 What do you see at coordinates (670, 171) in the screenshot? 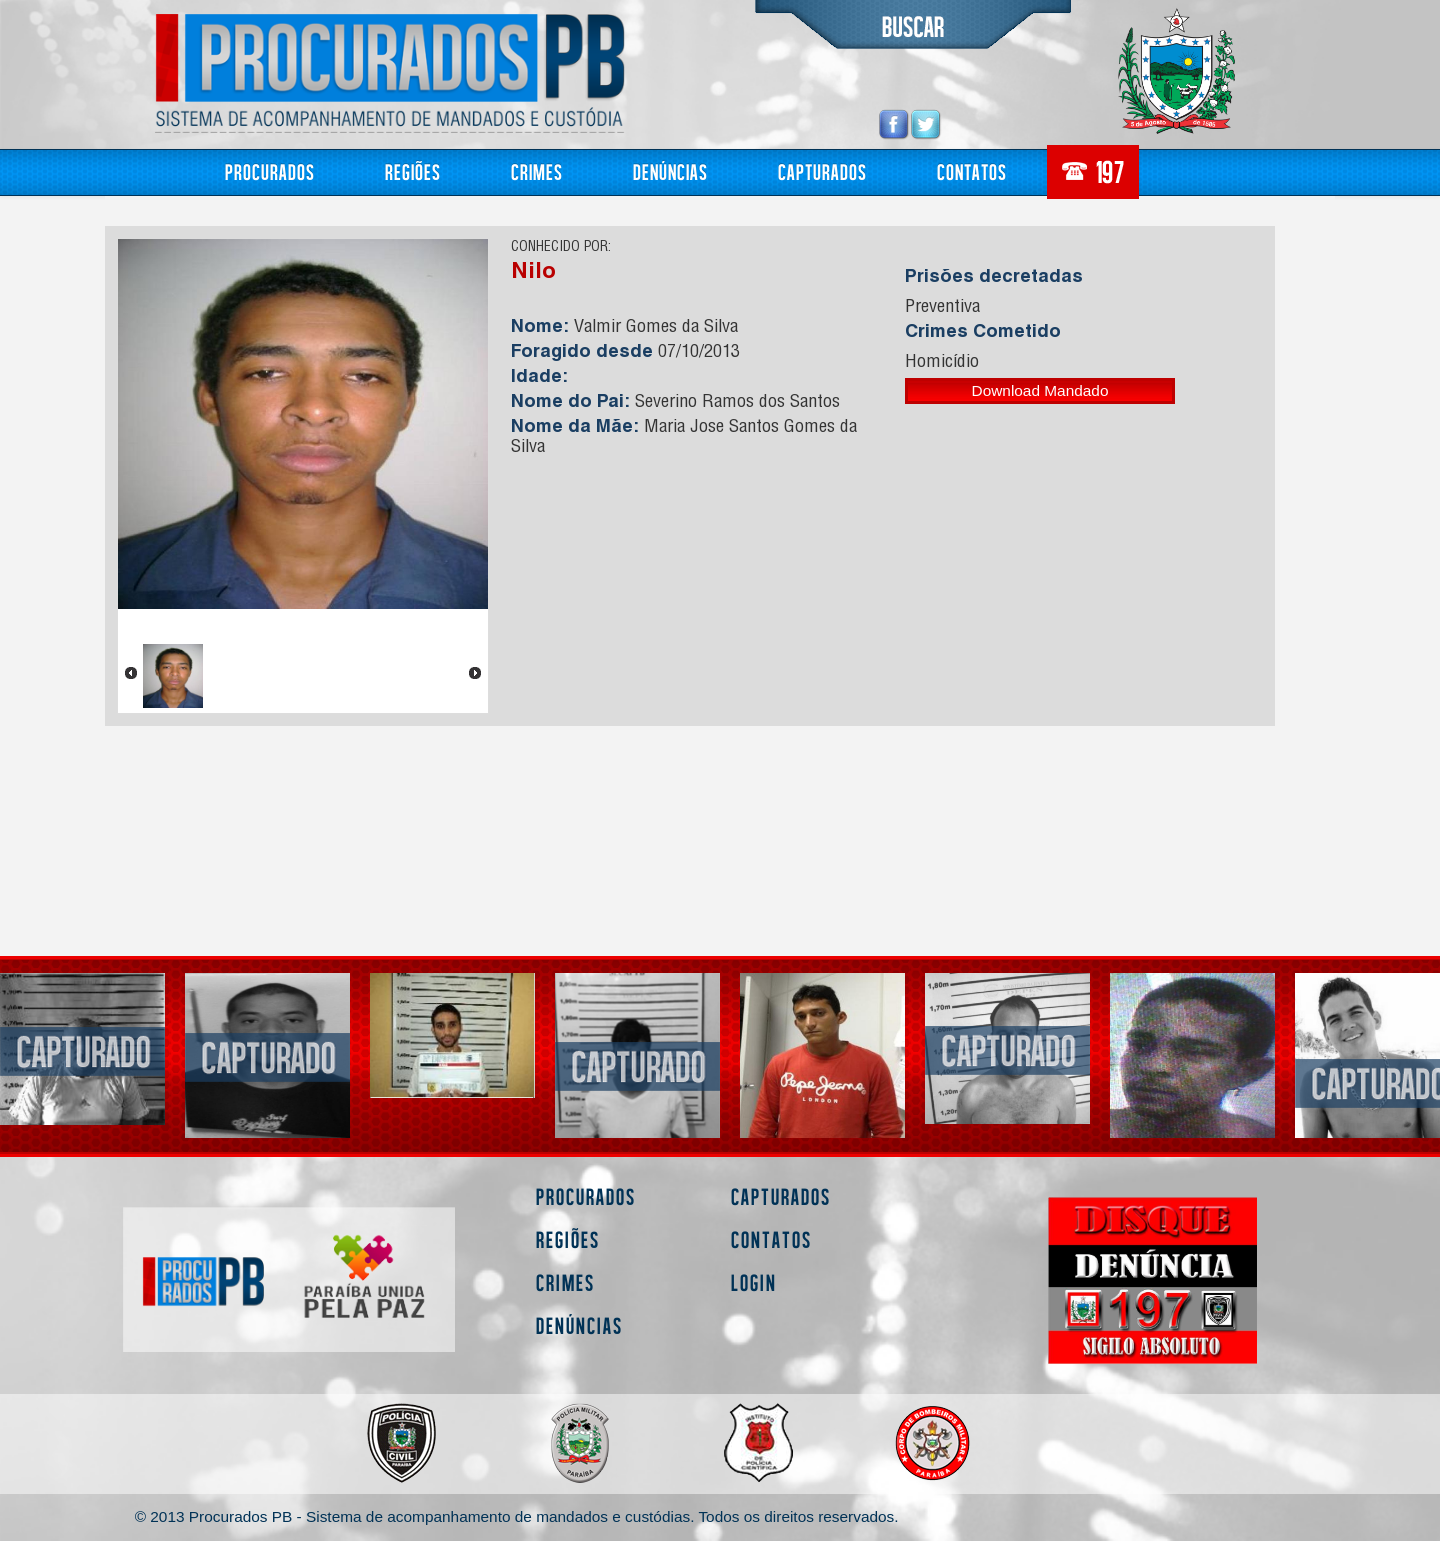
I see `Denúncias` at bounding box center [670, 171].